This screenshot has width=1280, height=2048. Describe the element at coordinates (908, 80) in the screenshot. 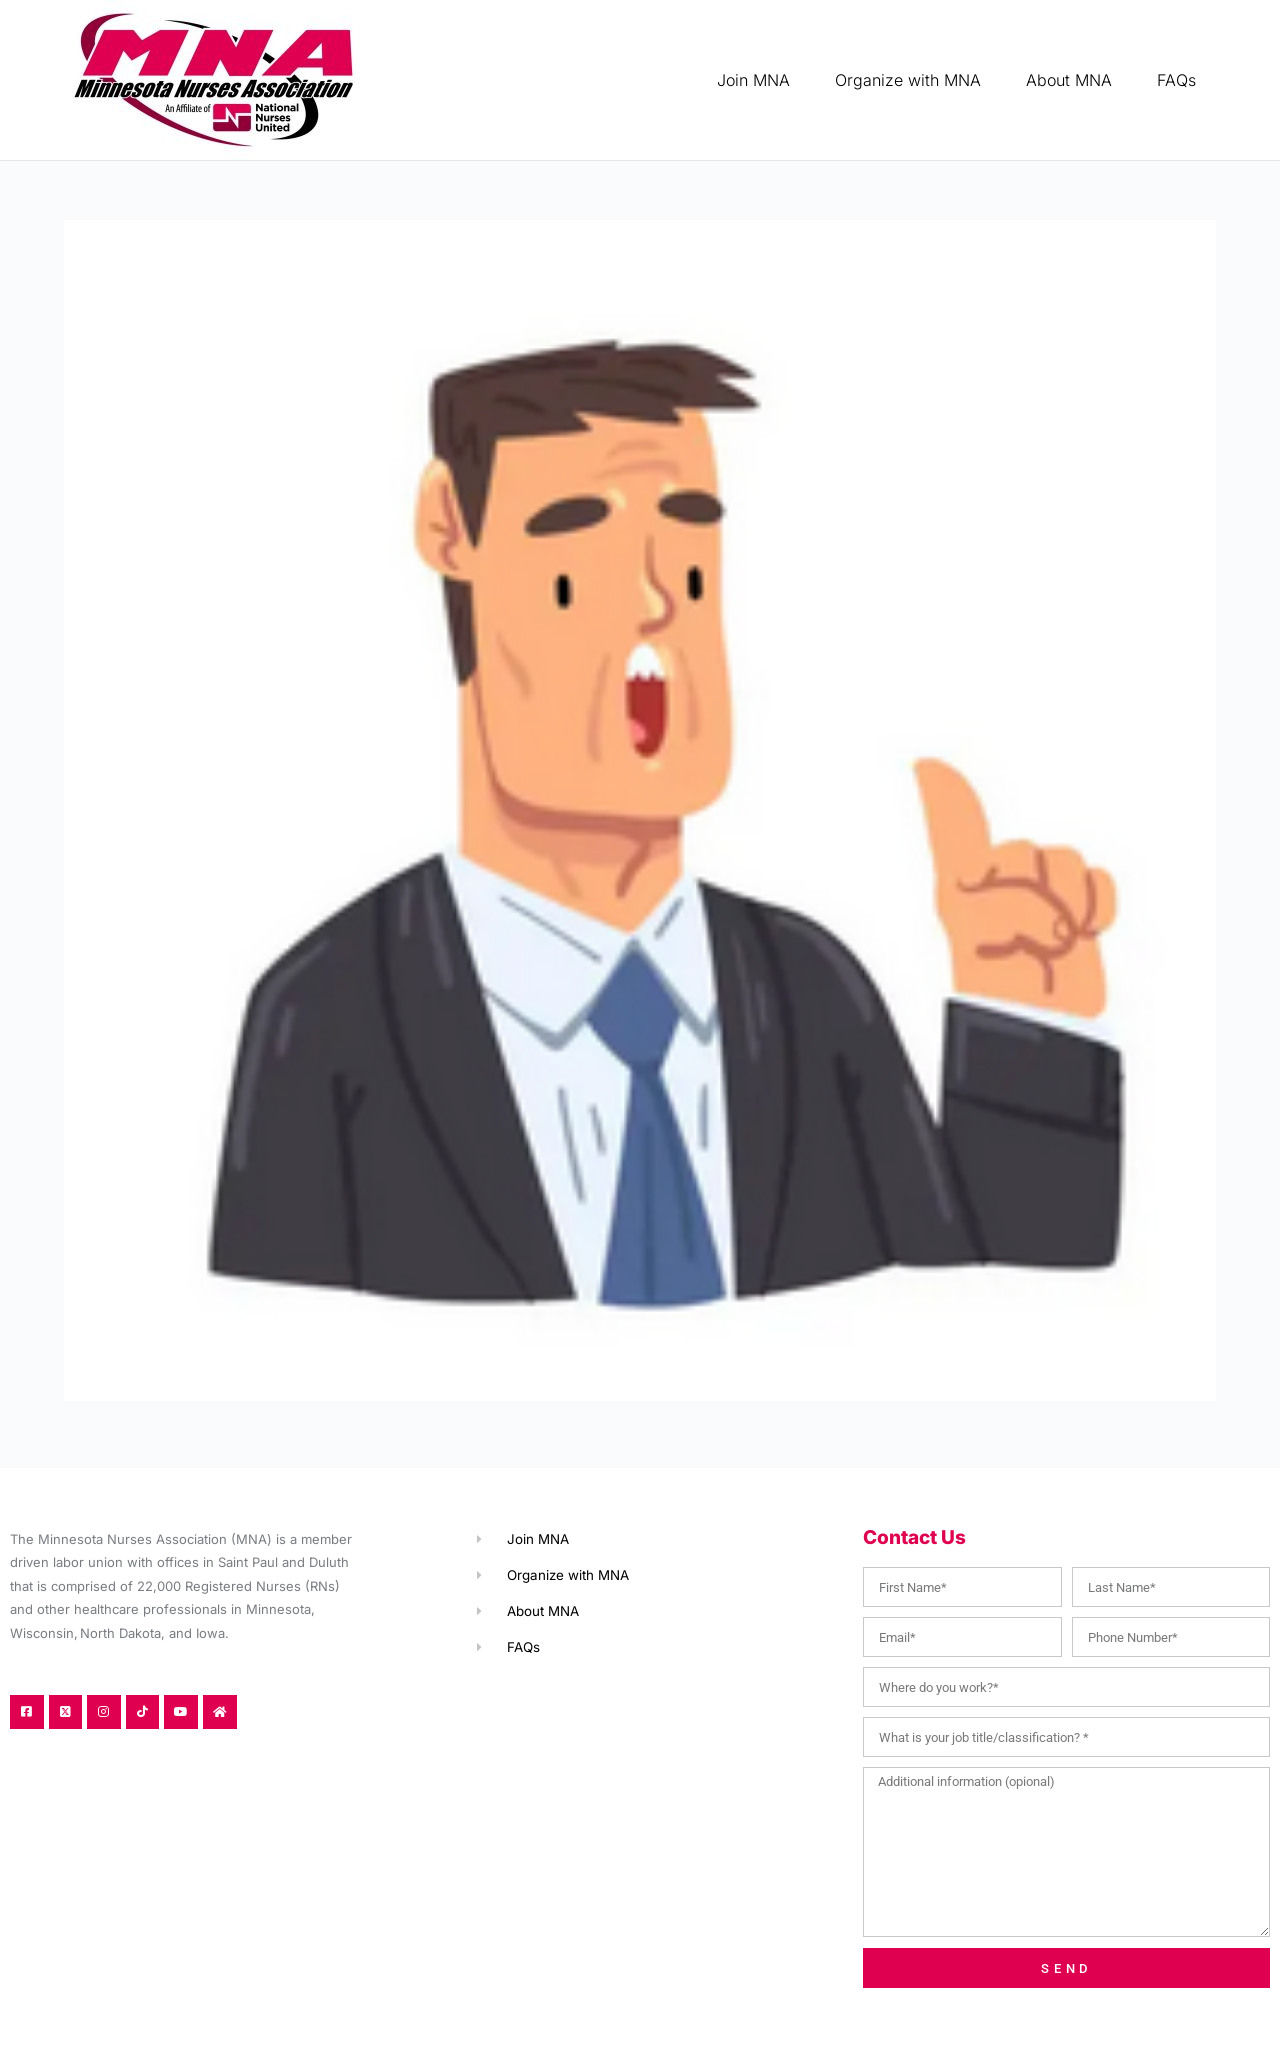

I see `Organize with MNA` at that location.